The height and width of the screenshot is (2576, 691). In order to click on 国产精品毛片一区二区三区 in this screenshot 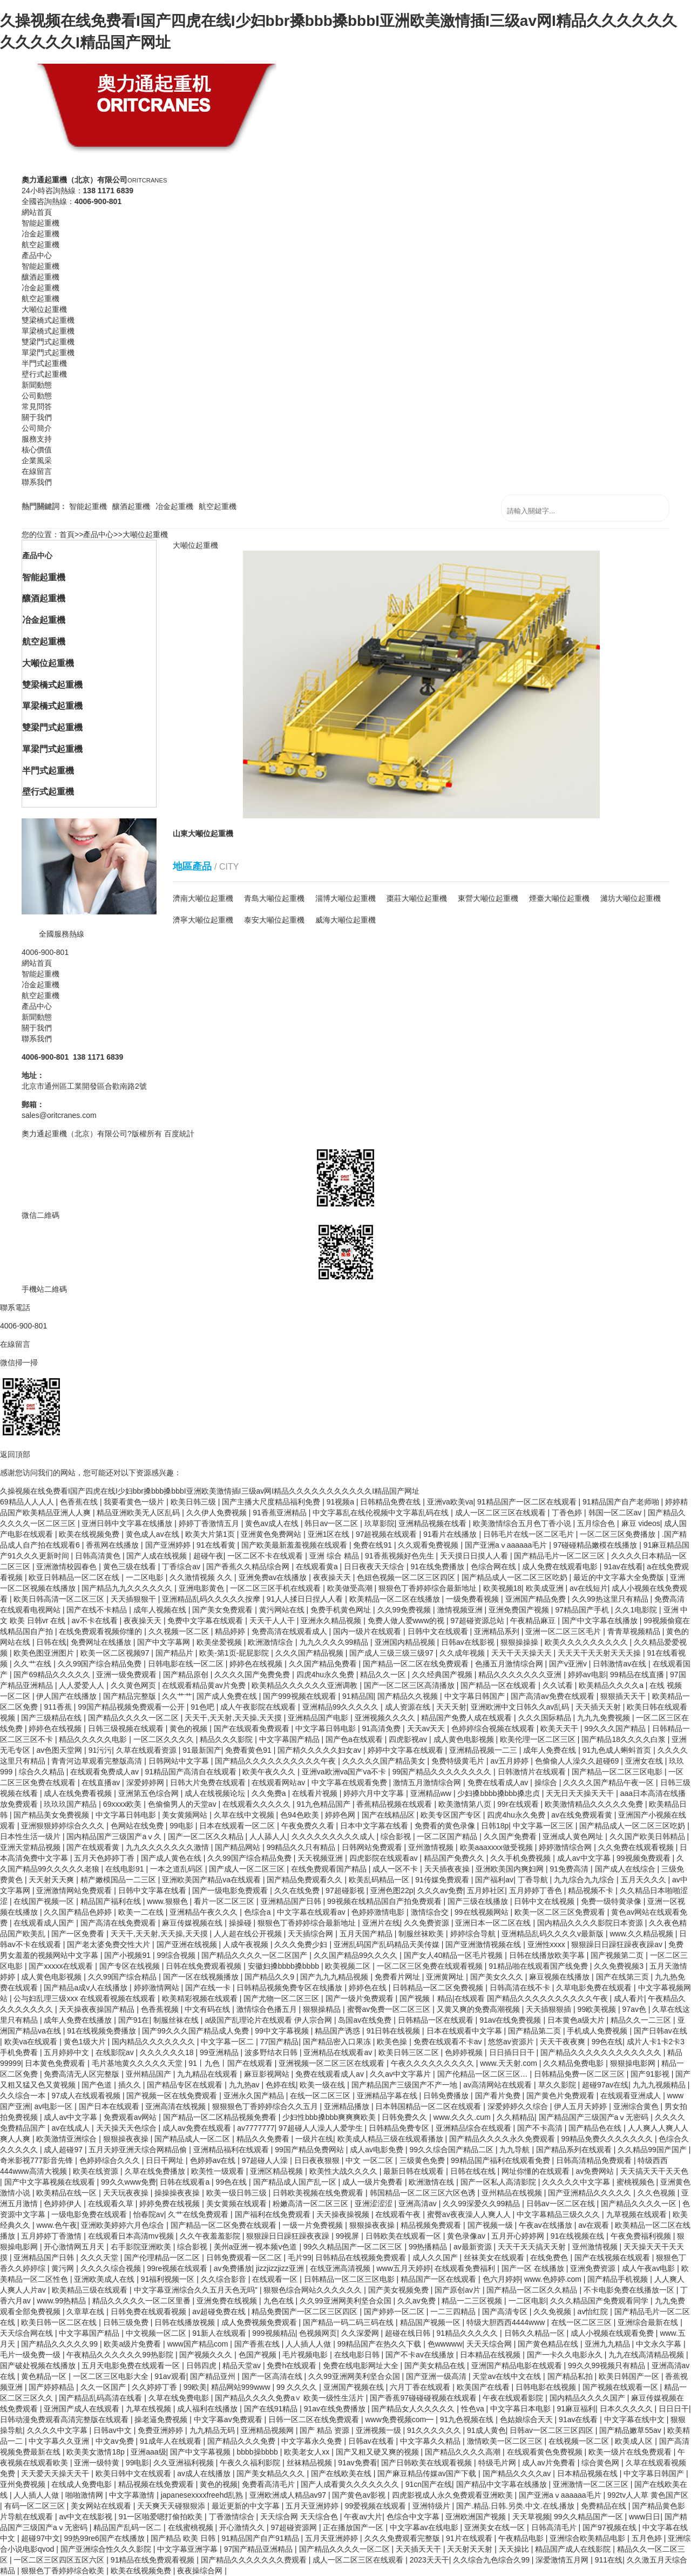, I will do `click(560, 1555)`.